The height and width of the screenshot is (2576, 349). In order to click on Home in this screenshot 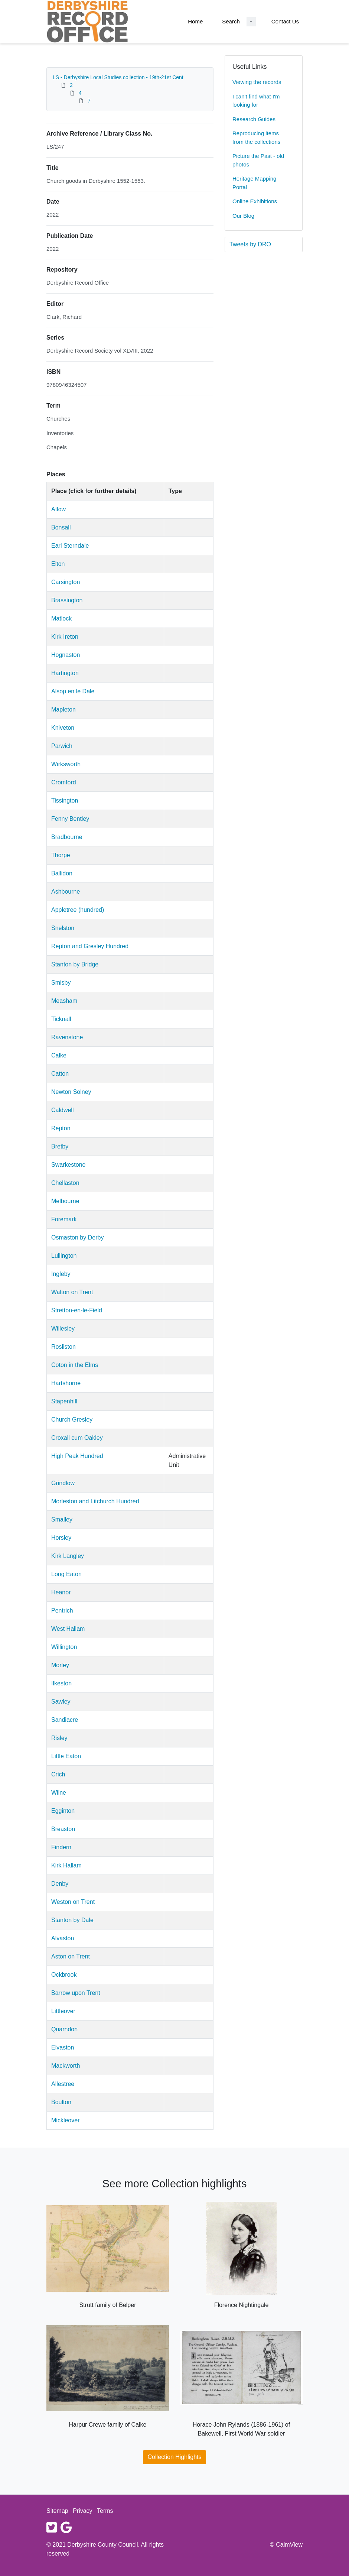, I will do `click(195, 21)`.